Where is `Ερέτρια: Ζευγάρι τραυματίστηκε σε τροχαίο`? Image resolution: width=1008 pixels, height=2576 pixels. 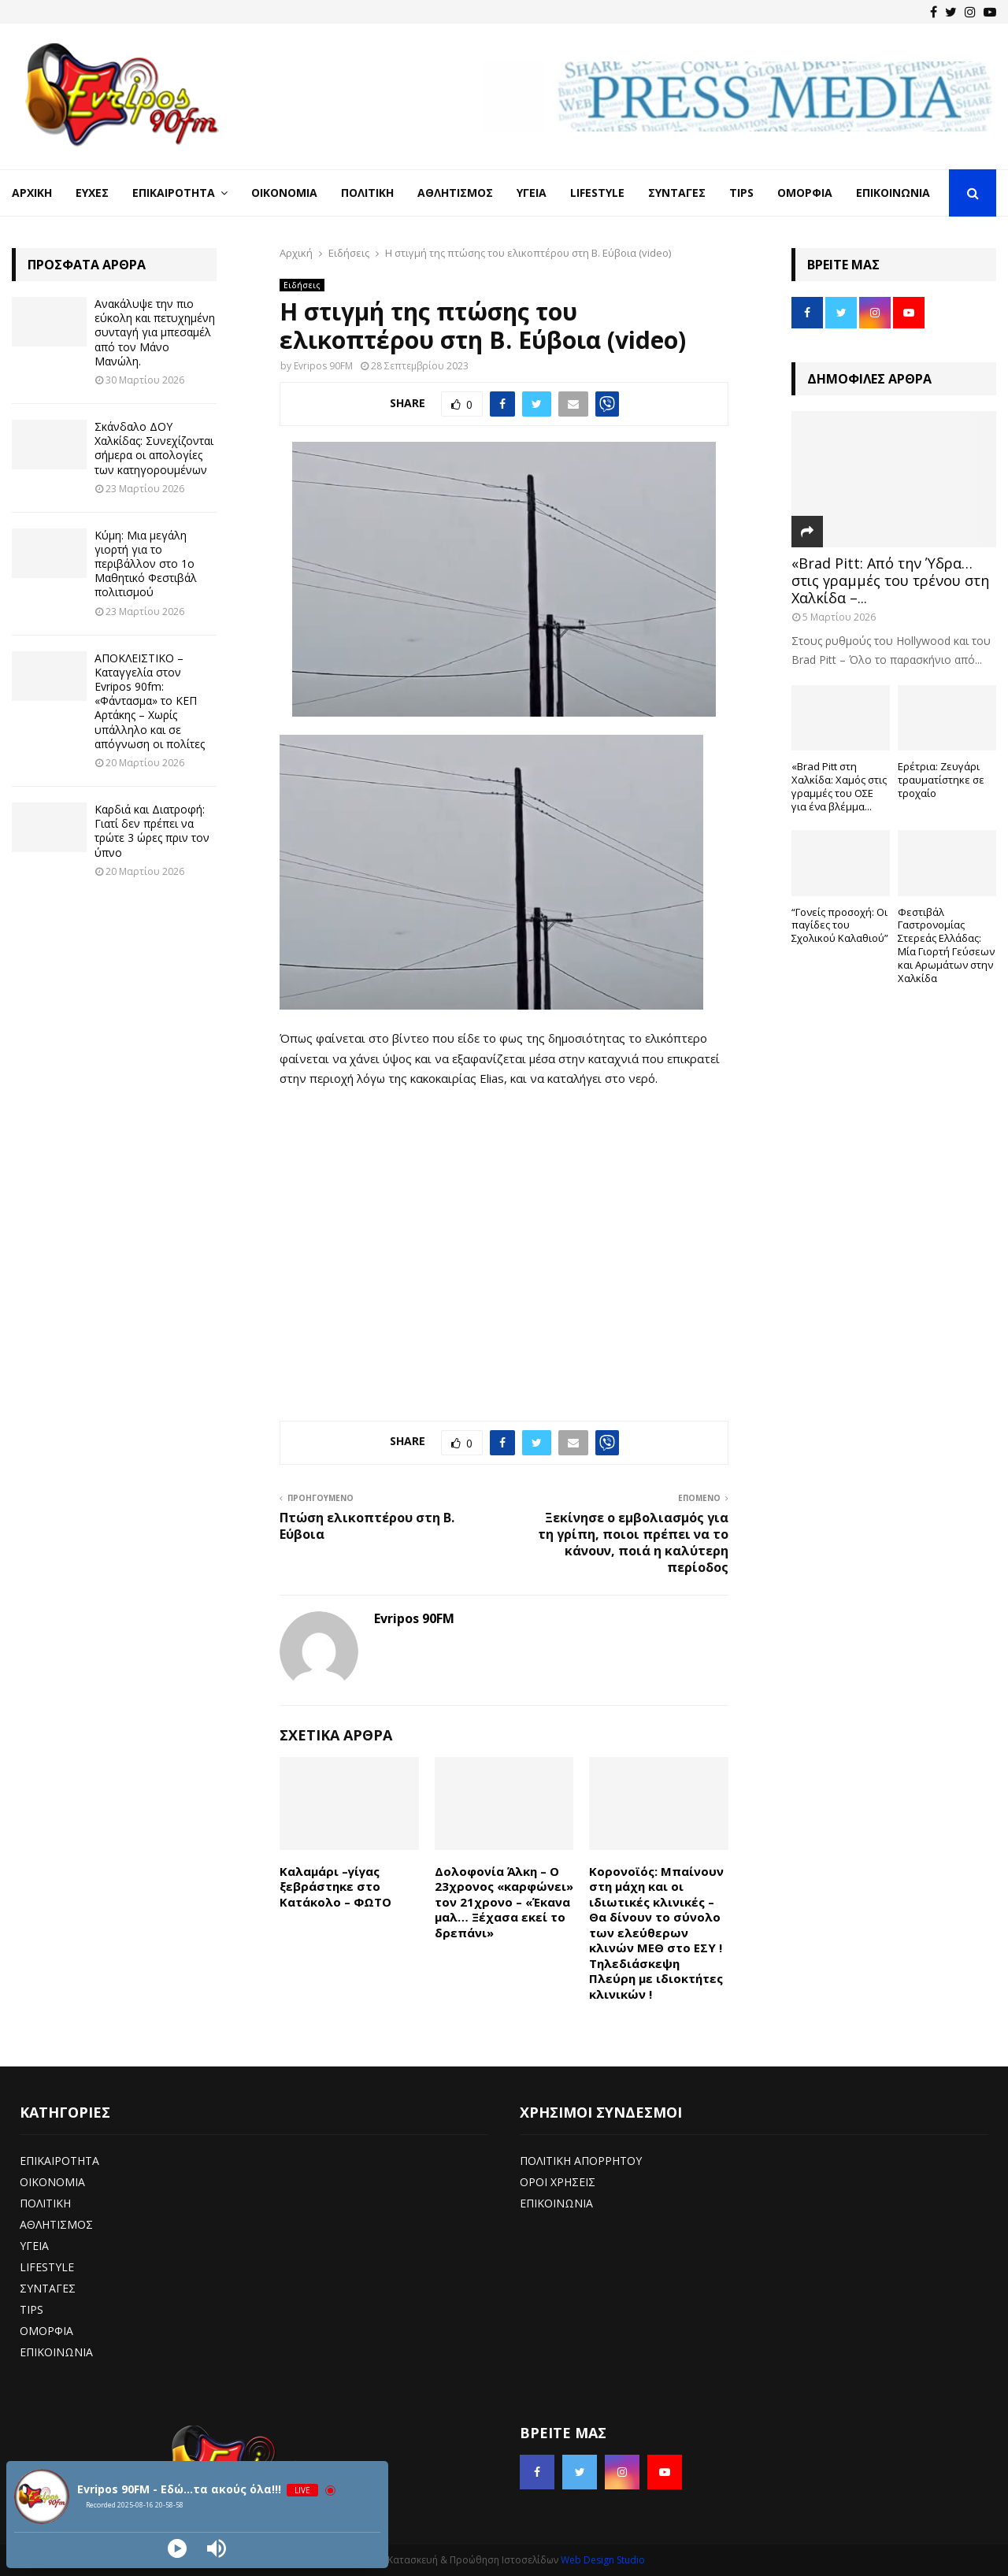 Ερέτρια: Ζευγάρι τραυματίστηκε σε τροχαίο is located at coordinates (941, 779).